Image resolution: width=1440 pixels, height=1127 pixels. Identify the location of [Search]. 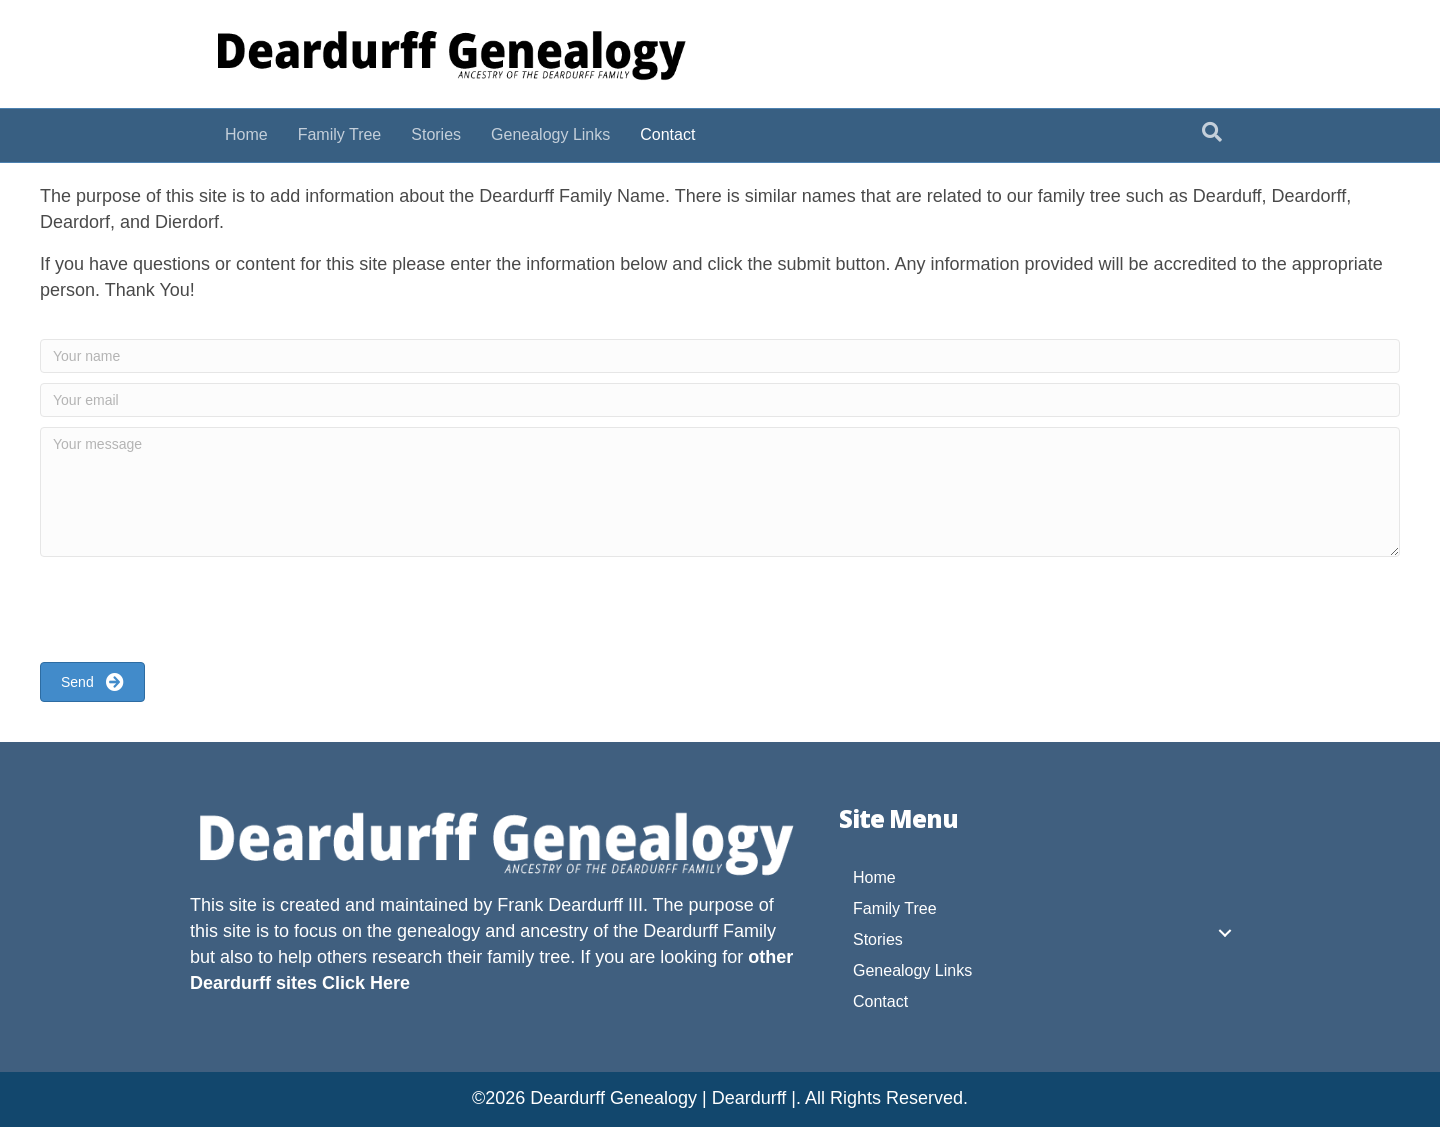
(1212, 132).